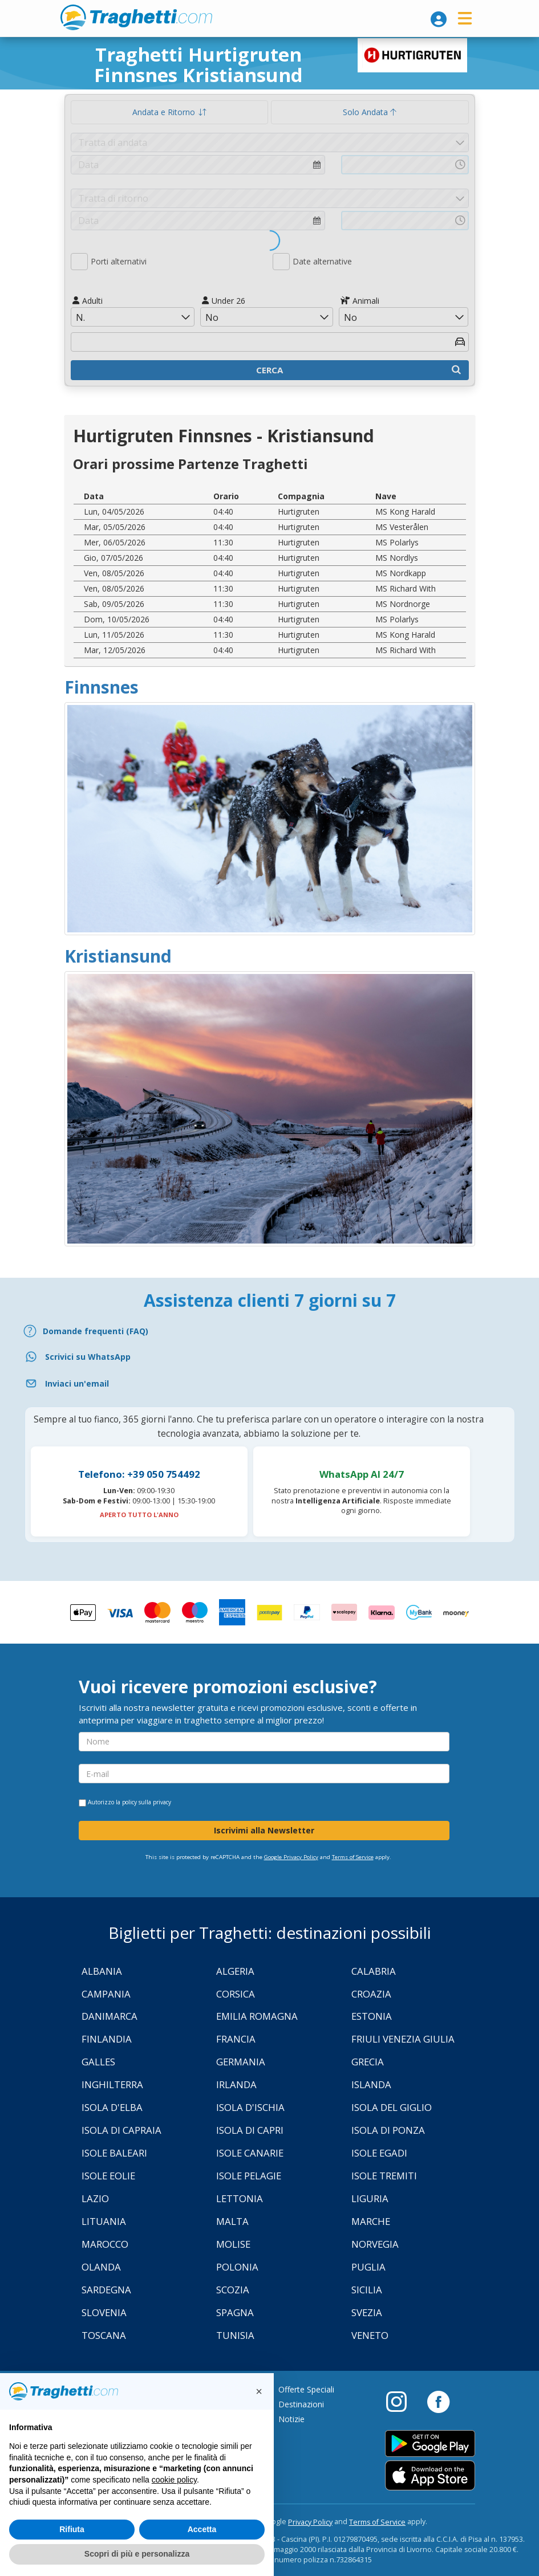 Image resolution: width=539 pixels, height=2576 pixels. Describe the element at coordinates (259, 2391) in the screenshot. I see `[button]` at that location.